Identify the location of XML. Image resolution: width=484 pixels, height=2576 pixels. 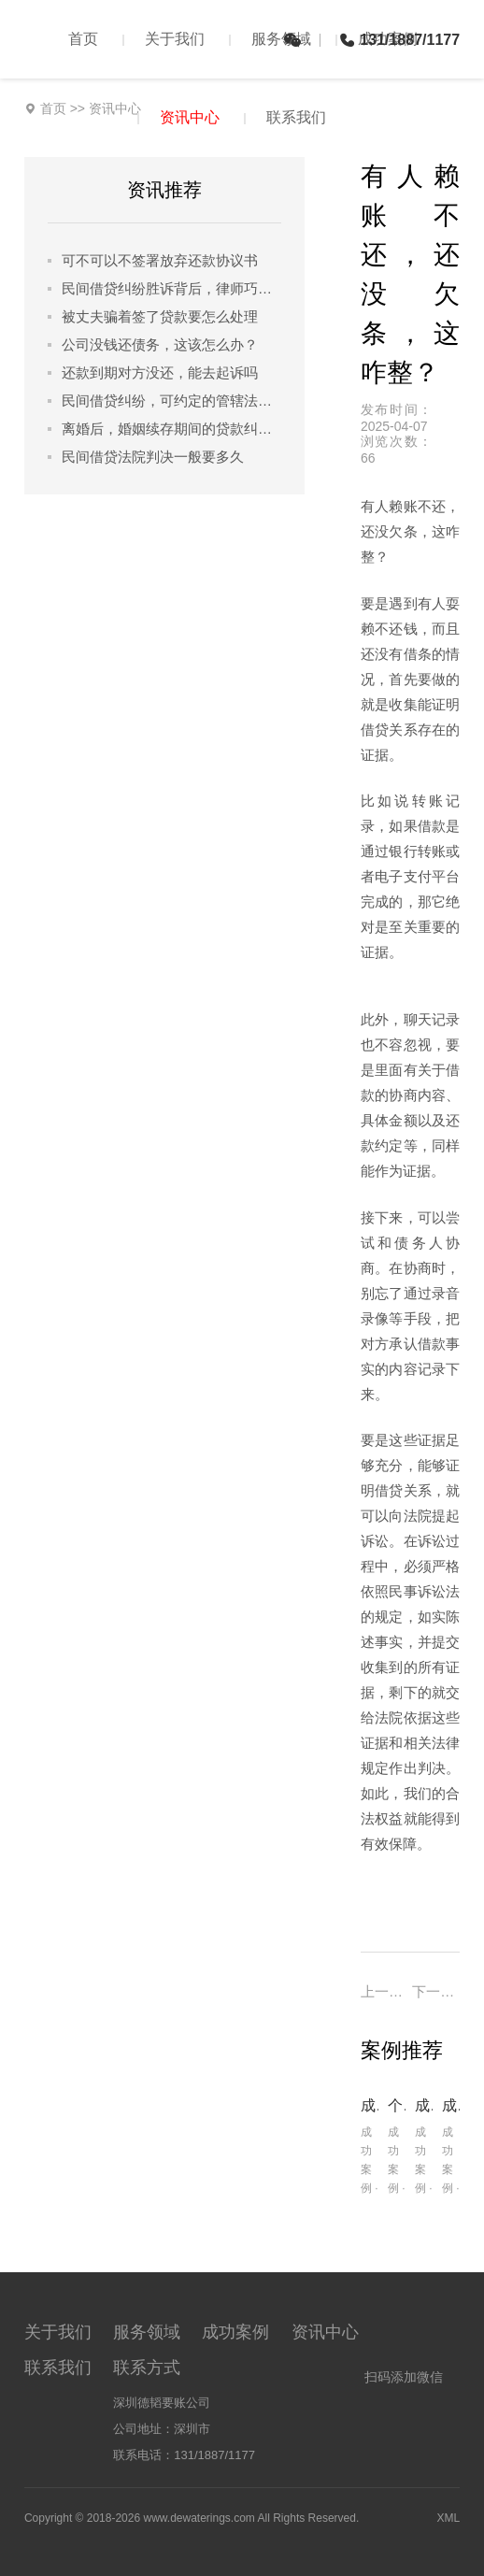
(448, 2518).